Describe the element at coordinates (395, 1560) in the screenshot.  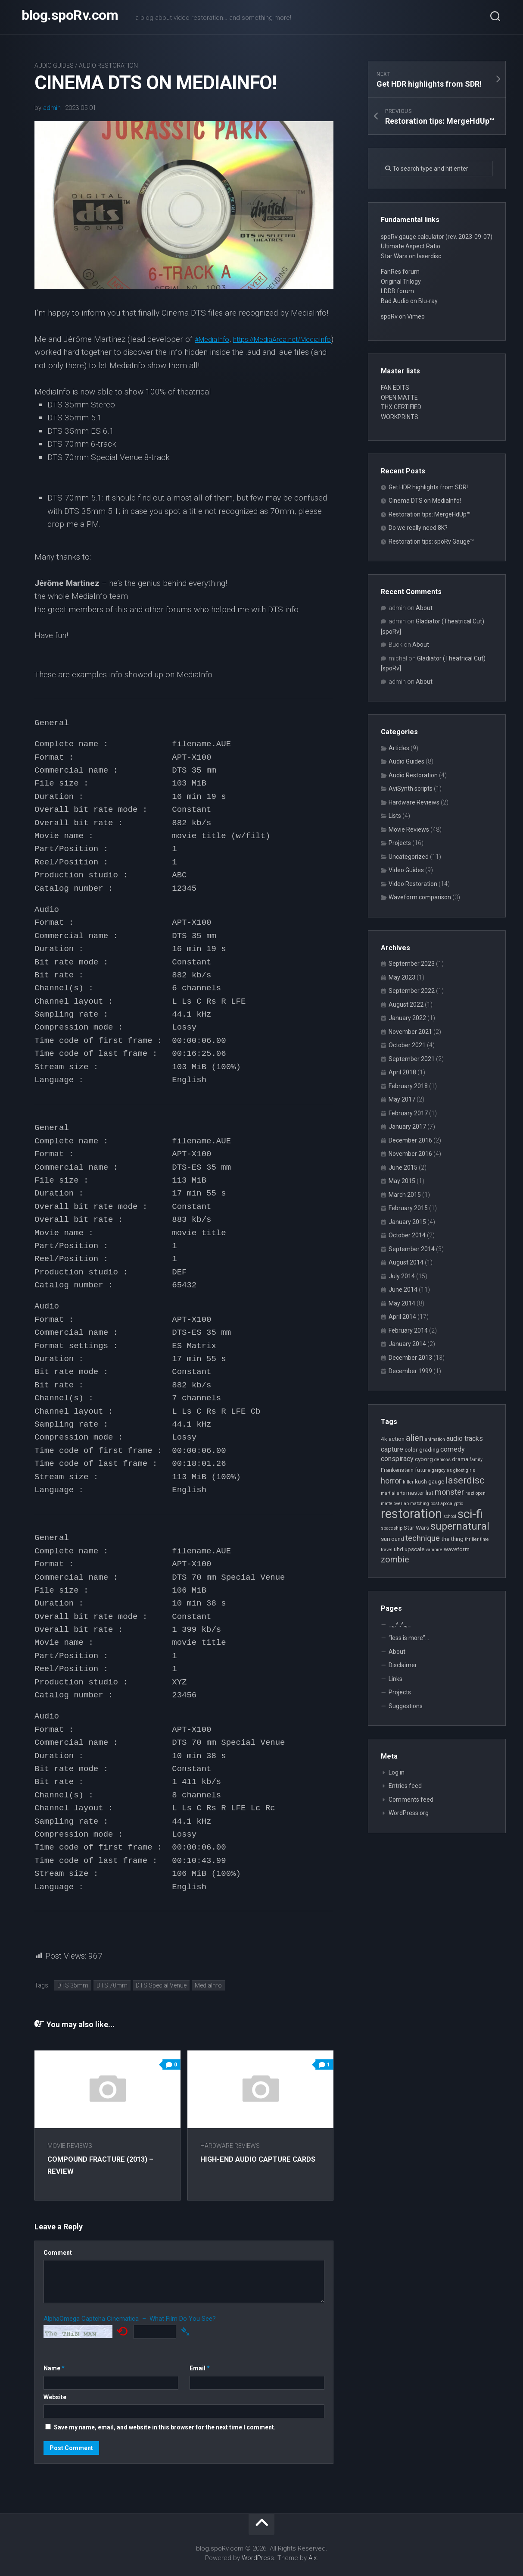
I see `zombie [zombie (6 items)]` at that location.